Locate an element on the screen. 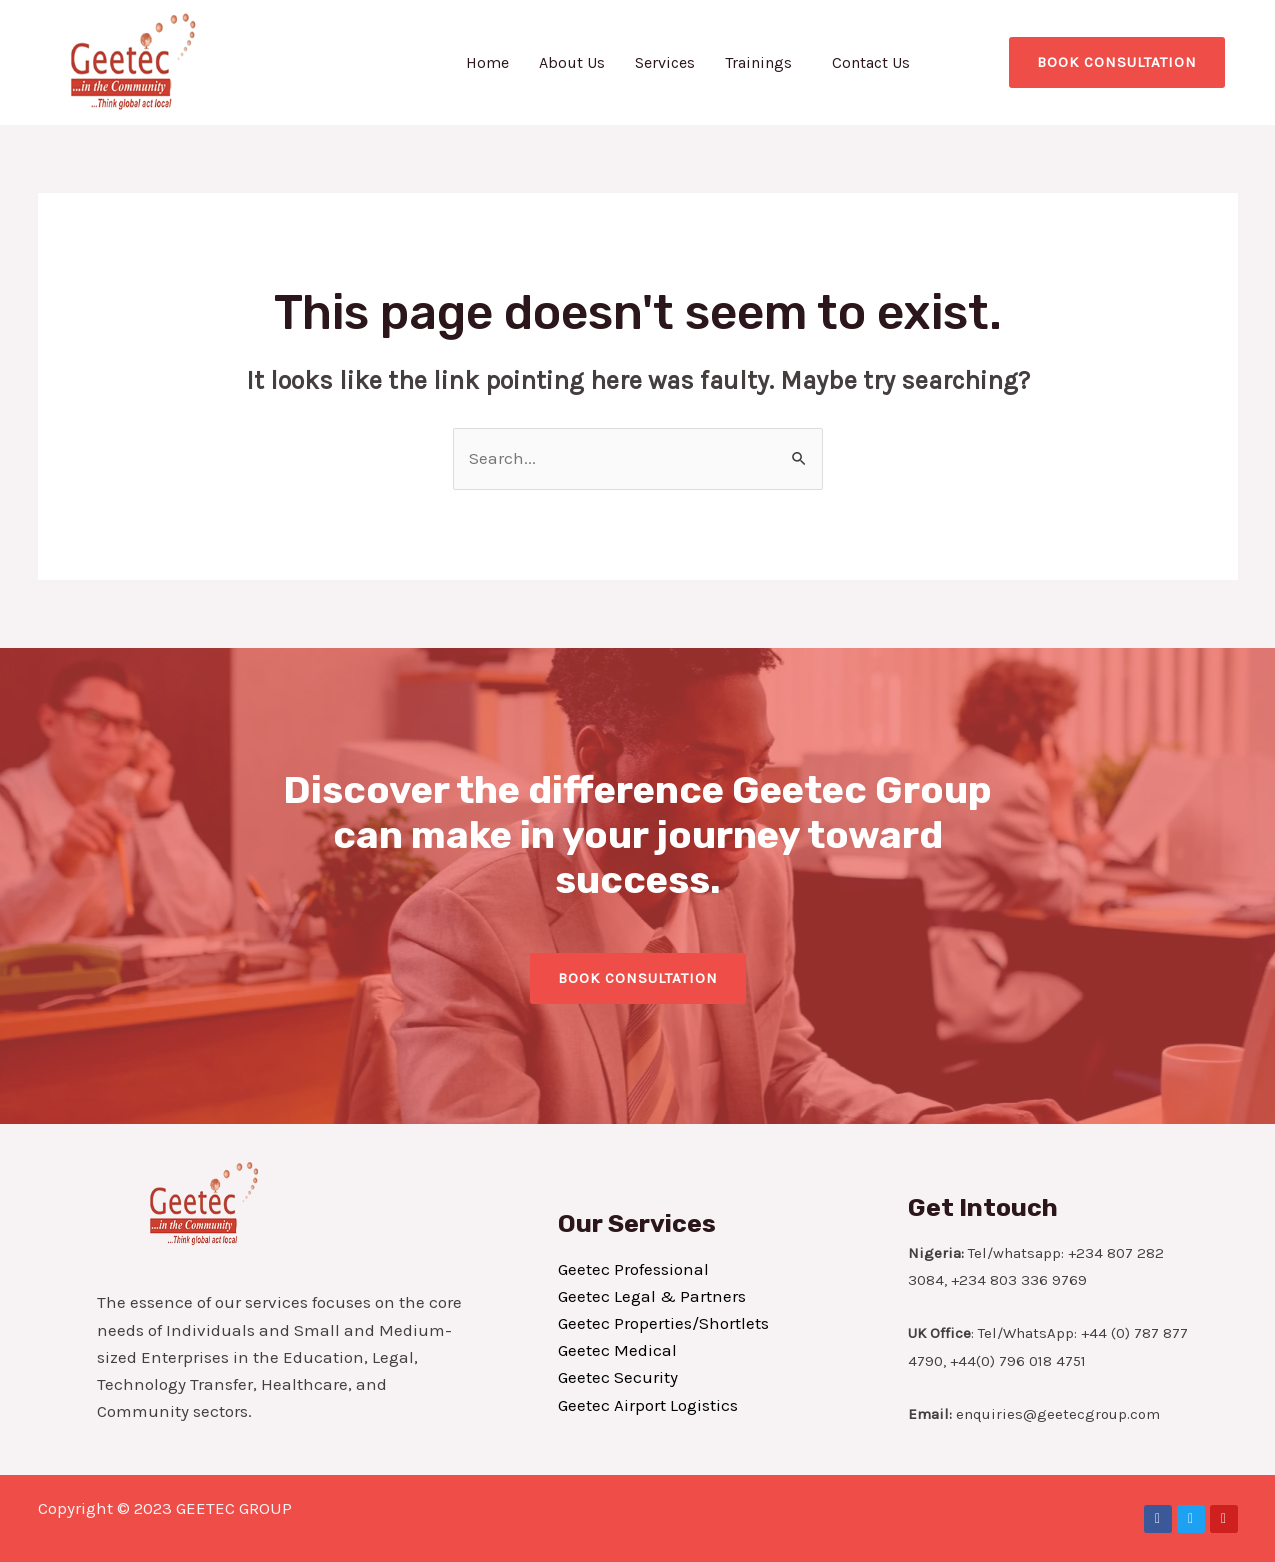 This screenshot has width=1275, height=1562. Contact Us is located at coordinates (871, 62).